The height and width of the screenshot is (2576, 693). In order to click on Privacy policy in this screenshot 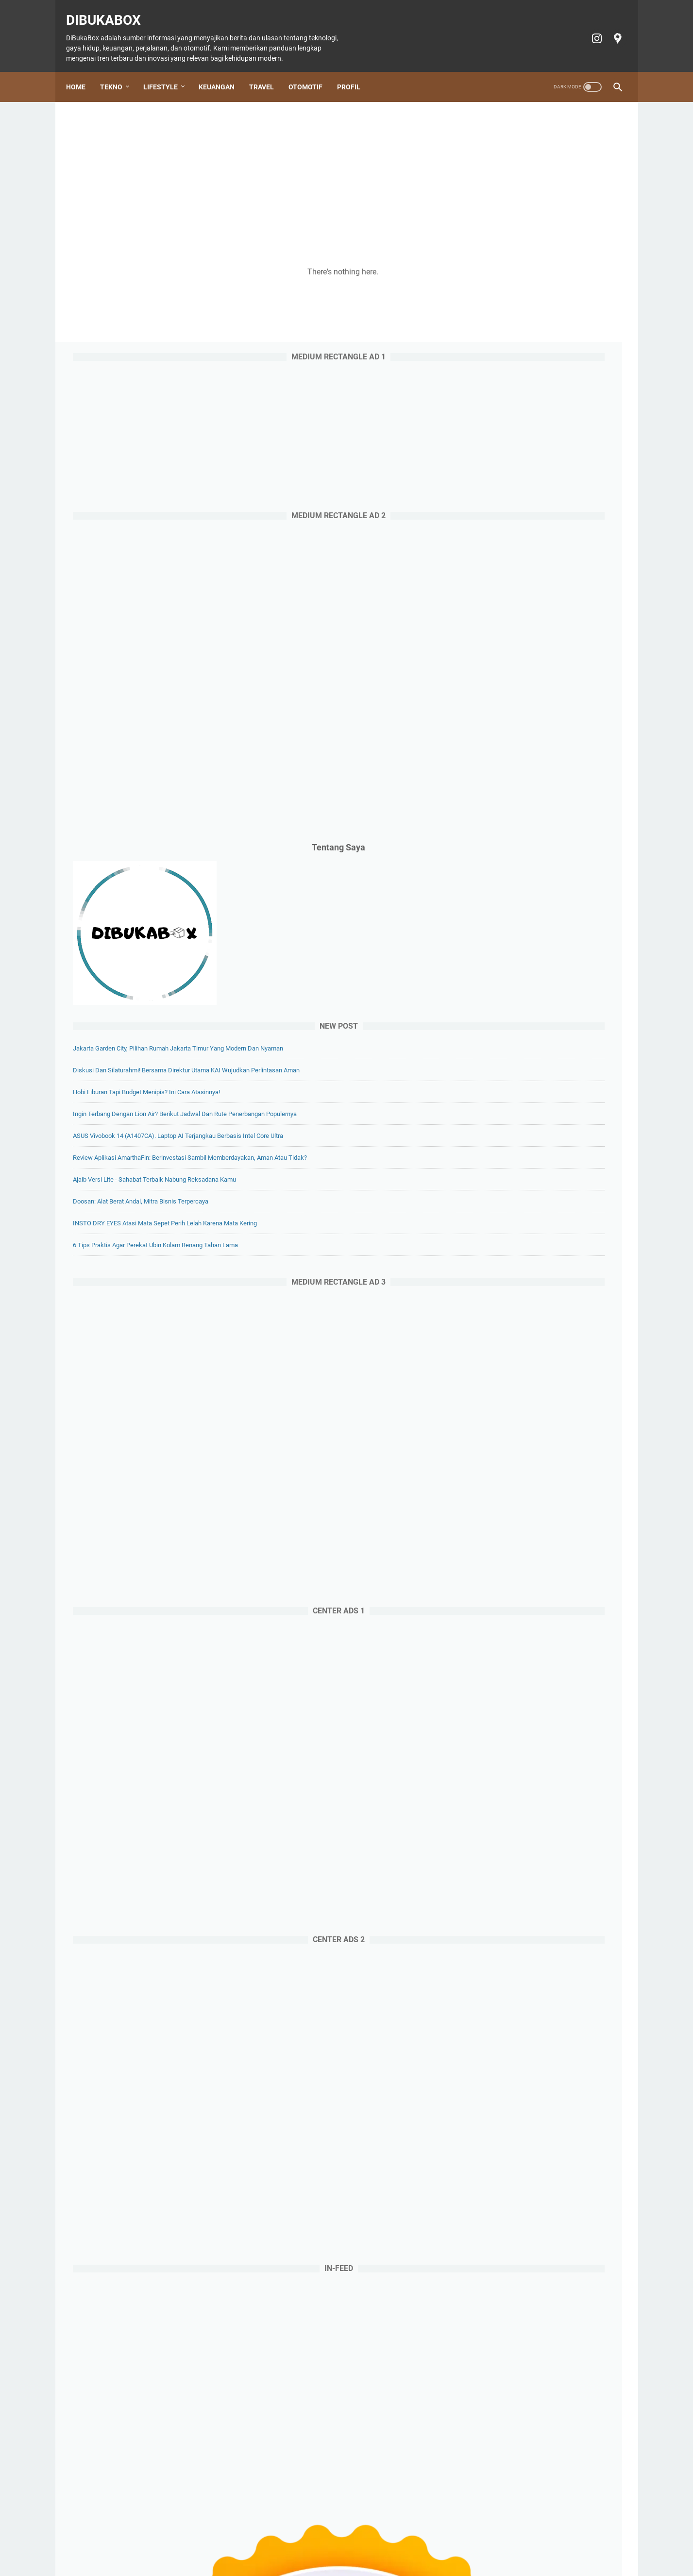, I will do `click(456, 2541)`.